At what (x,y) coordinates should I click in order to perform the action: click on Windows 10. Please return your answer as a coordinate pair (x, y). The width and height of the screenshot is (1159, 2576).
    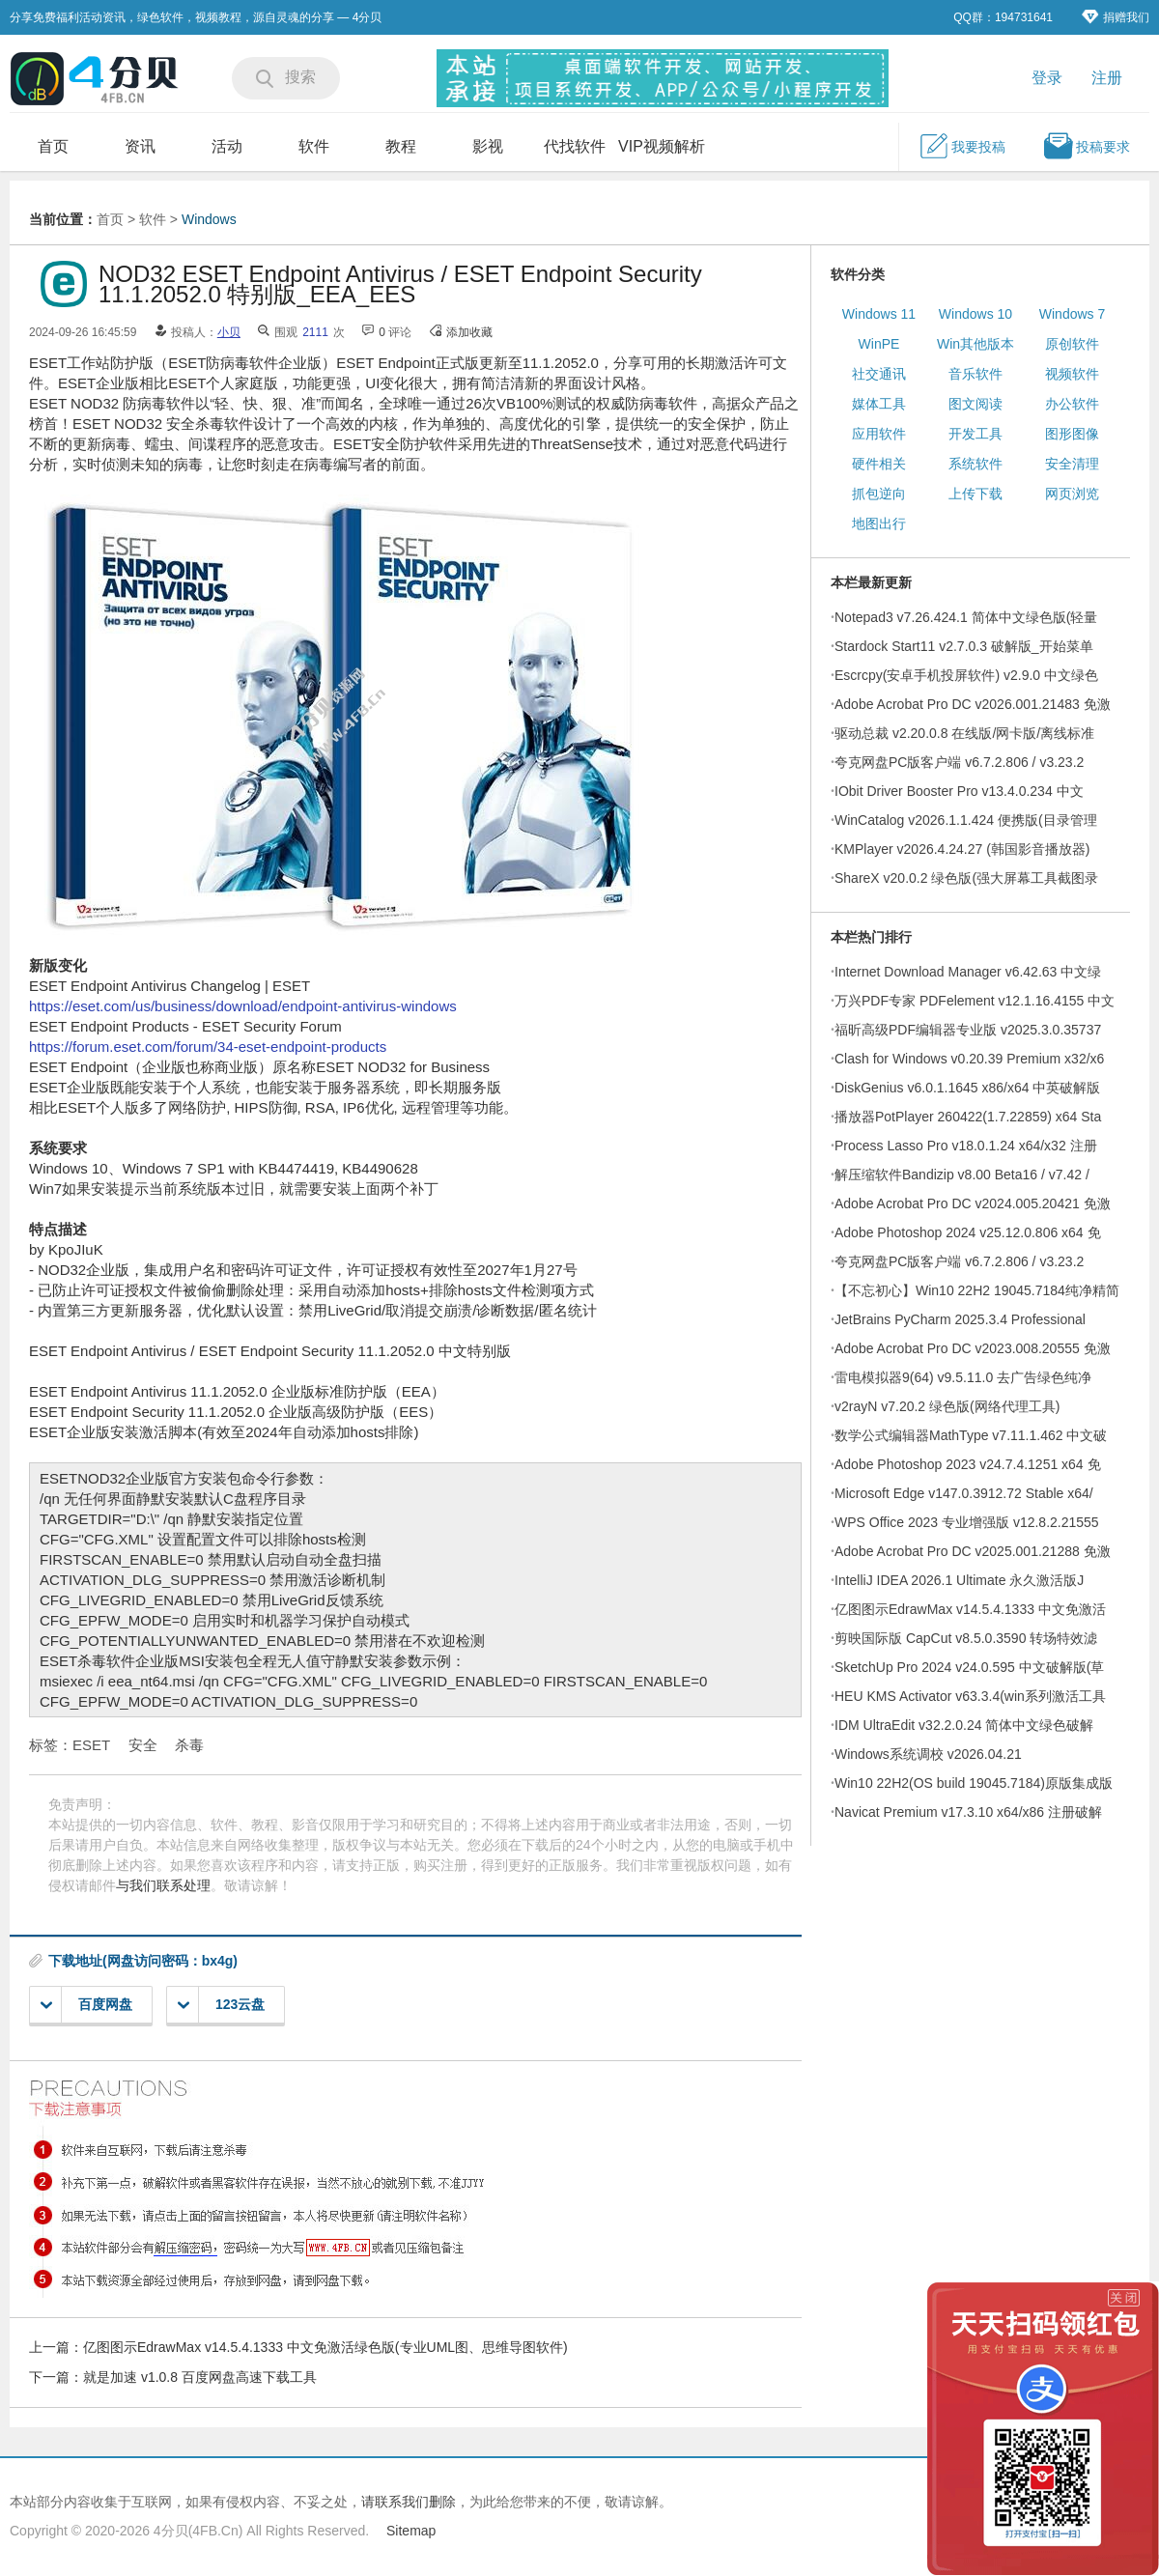
    Looking at the image, I should click on (975, 314).